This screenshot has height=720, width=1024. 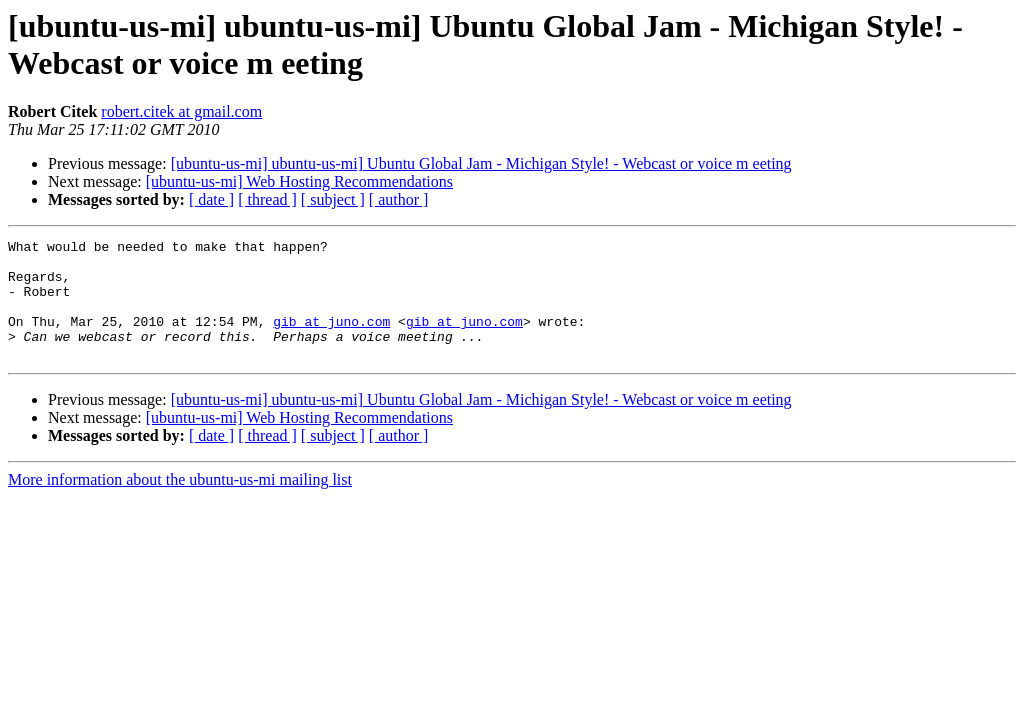 What do you see at coordinates (331, 339) in the screenshot?
I see `gib at juno.com` at bounding box center [331, 339].